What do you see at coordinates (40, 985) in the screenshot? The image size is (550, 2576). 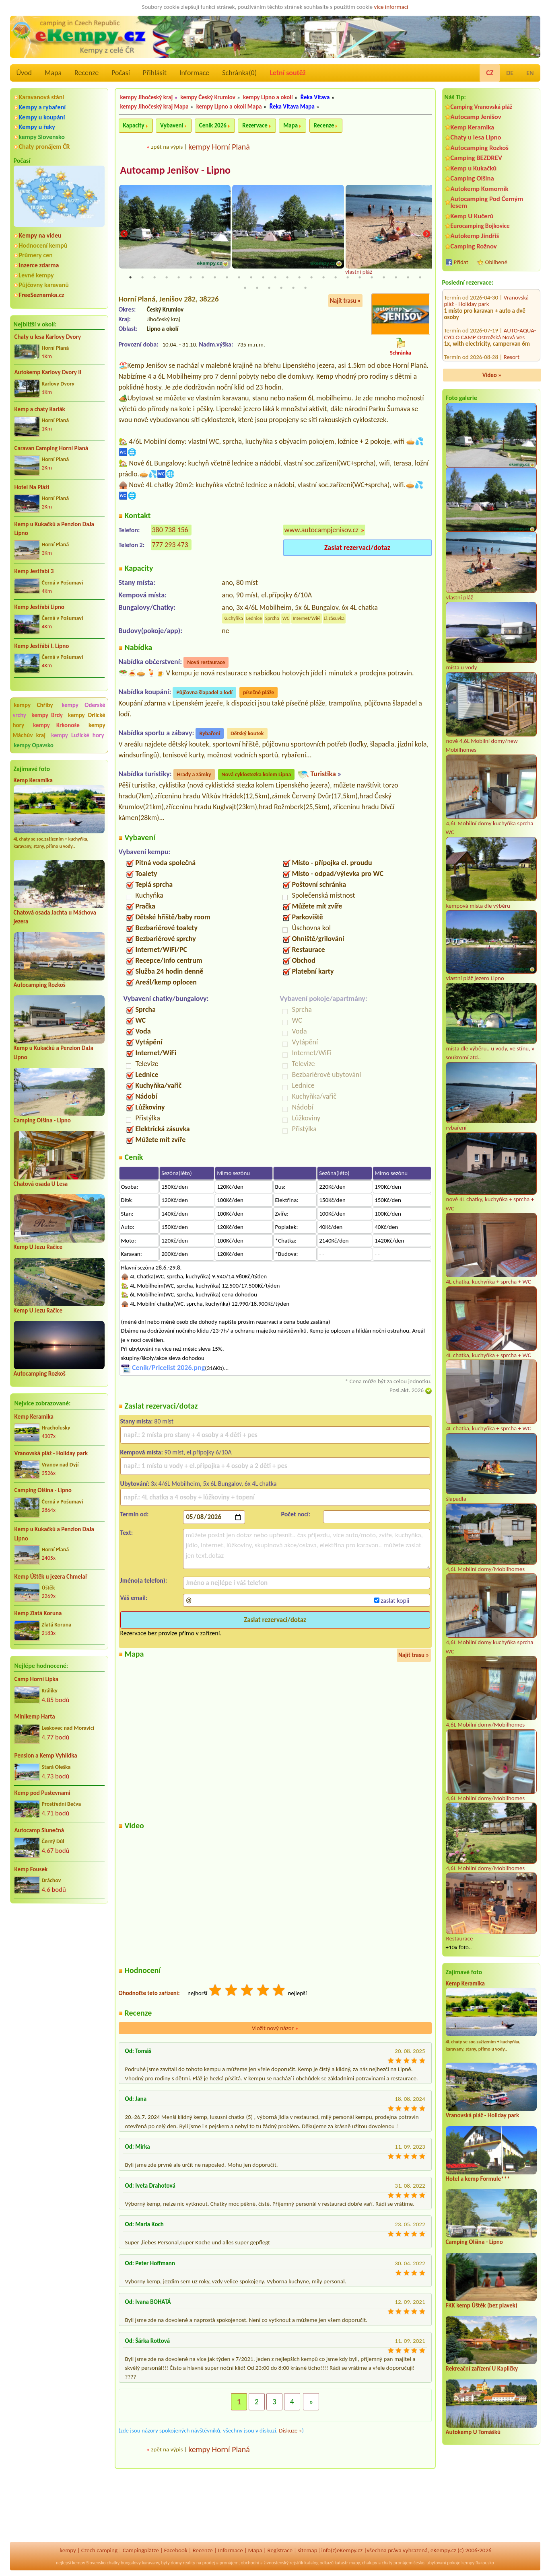 I see `Autocamping Rozkoš` at bounding box center [40, 985].